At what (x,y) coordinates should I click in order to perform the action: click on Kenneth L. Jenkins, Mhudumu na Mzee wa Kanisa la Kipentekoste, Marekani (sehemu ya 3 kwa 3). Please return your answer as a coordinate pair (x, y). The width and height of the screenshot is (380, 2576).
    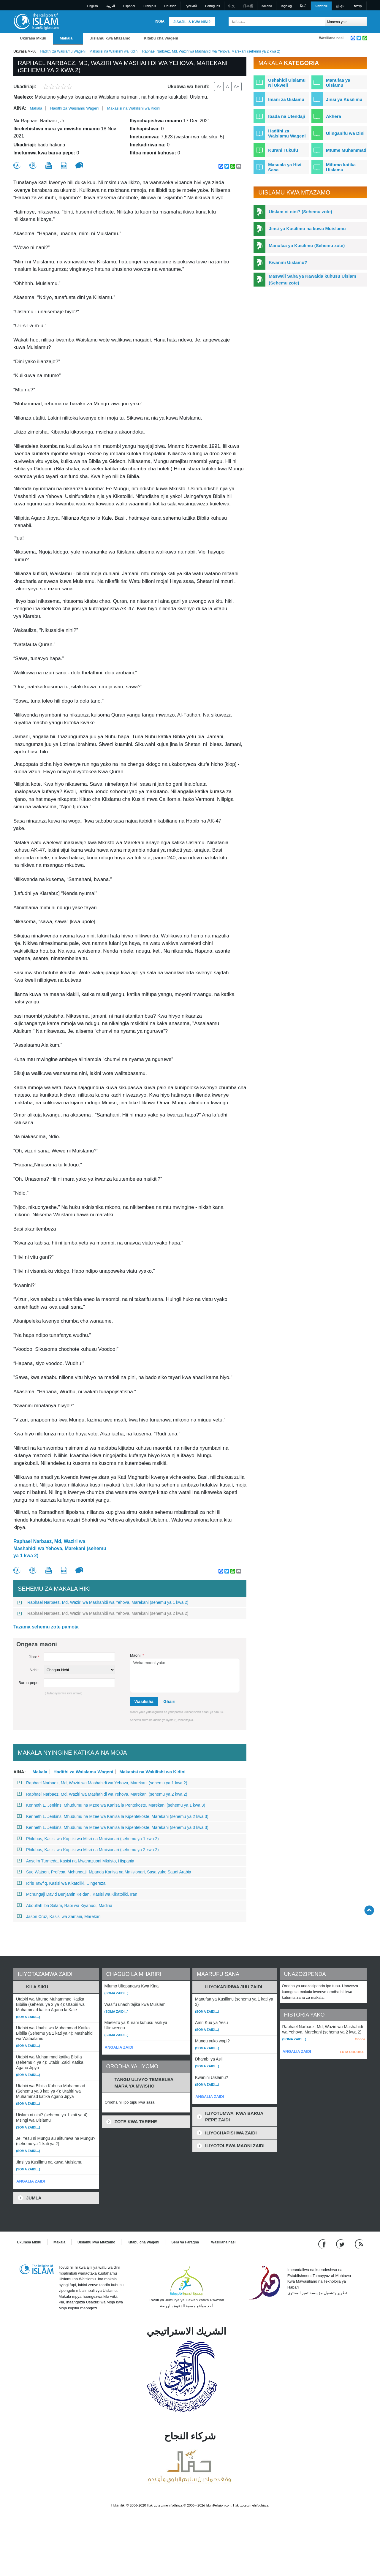
    Looking at the image, I should click on (112, 1827).